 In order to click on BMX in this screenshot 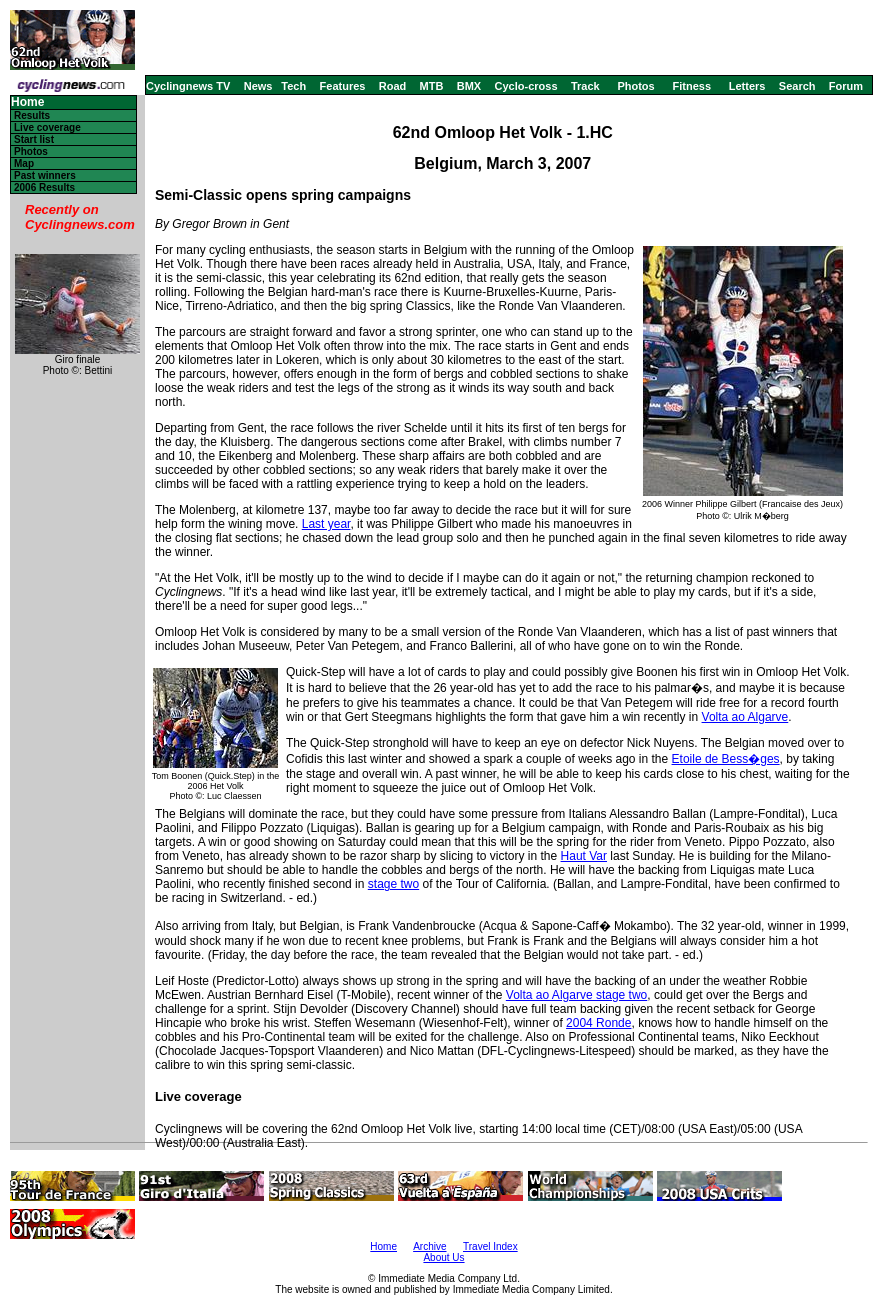, I will do `click(469, 86)`.